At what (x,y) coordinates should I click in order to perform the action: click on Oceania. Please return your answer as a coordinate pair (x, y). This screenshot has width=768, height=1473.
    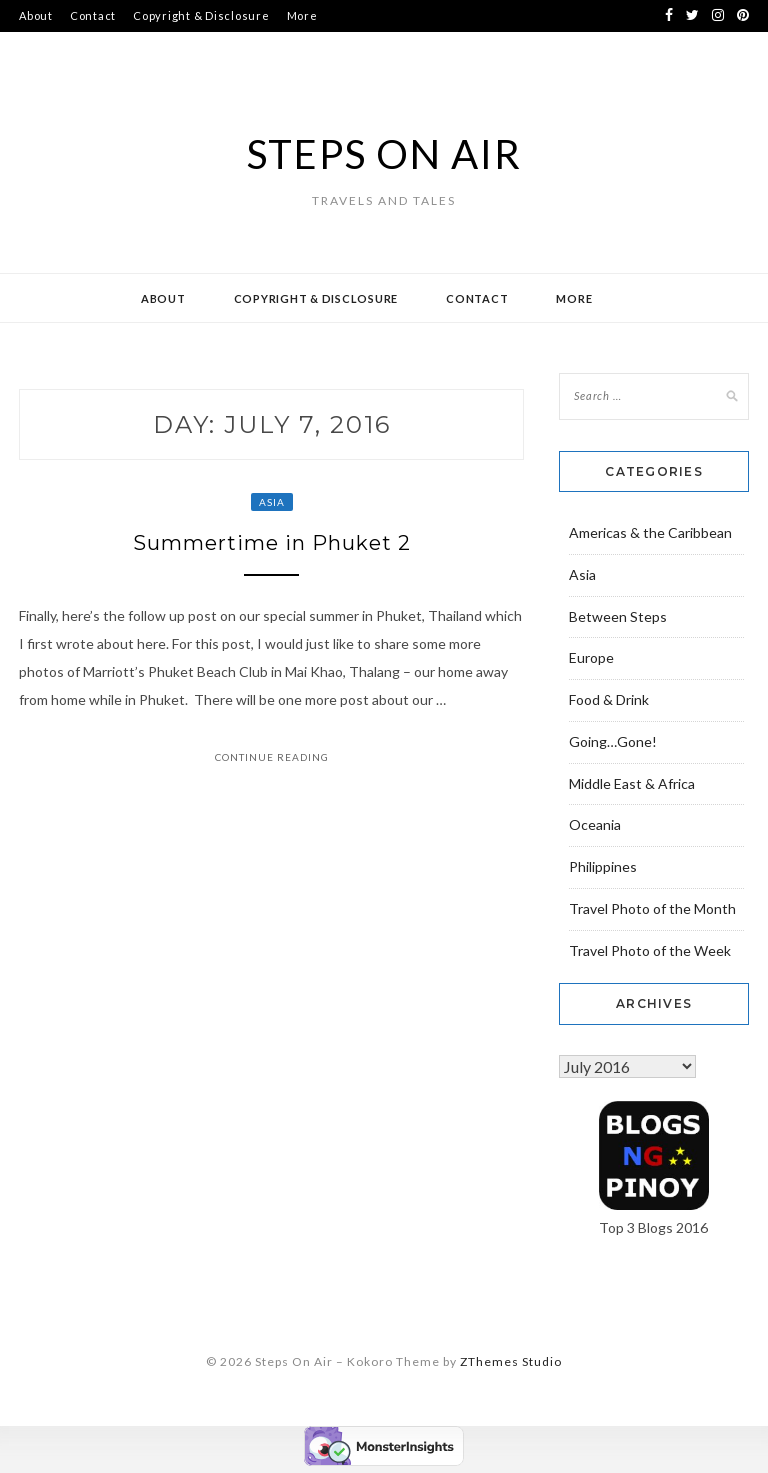
    Looking at the image, I should click on (595, 824).